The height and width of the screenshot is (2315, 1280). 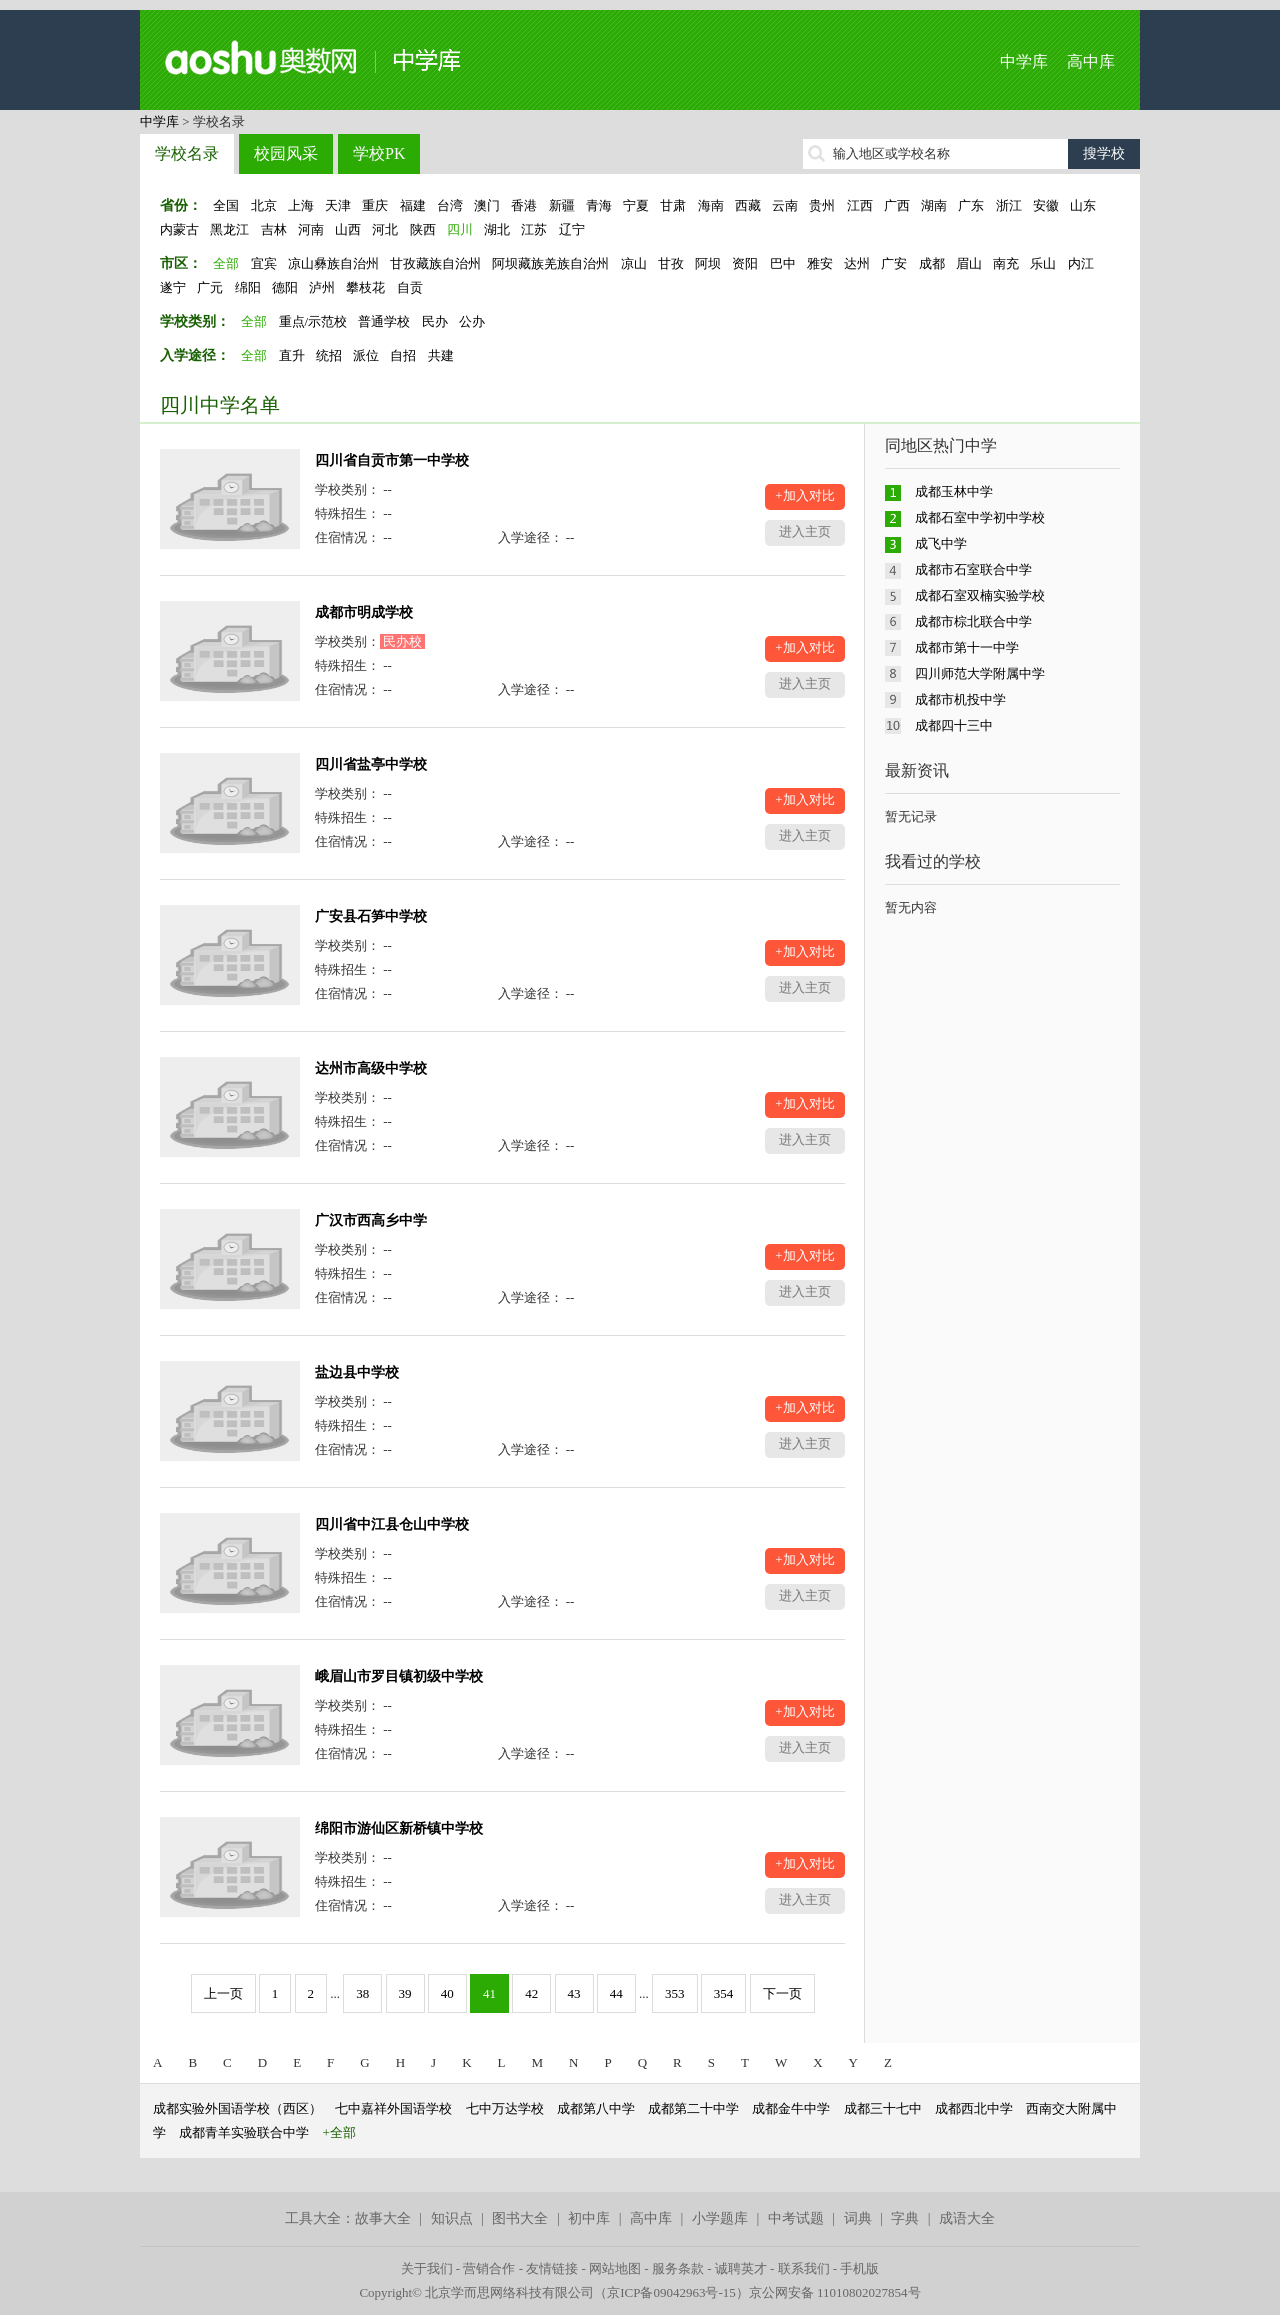 I want to click on 成都金牛中学, so click(x=791, y=2108).